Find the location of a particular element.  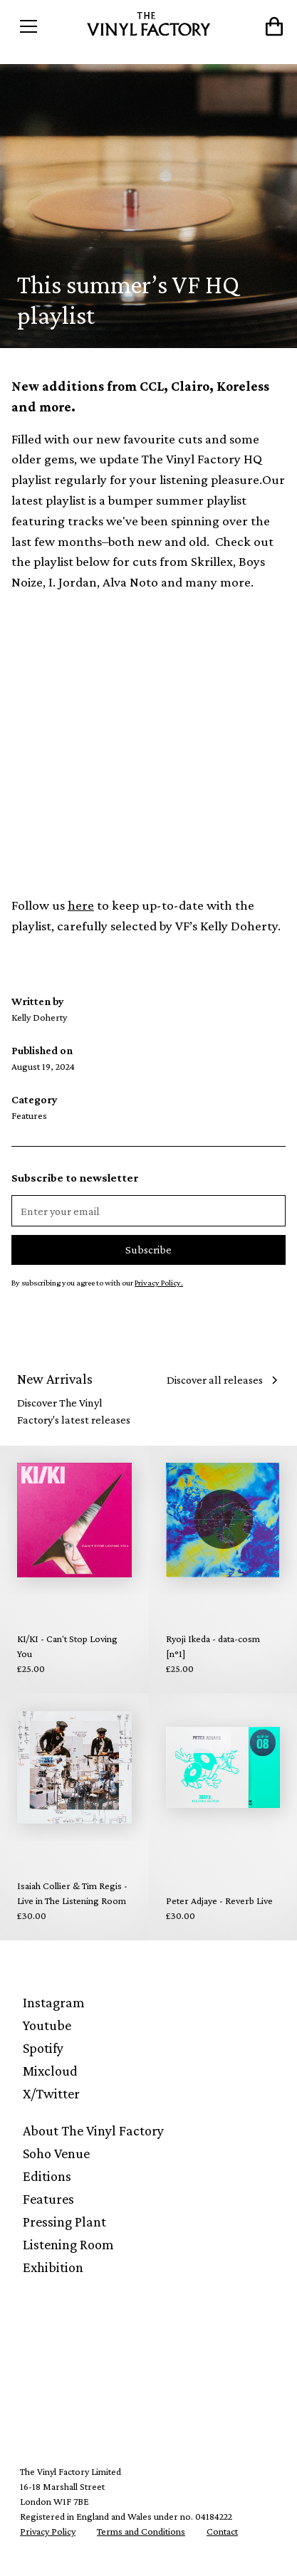

Privacy Policy is located at coordinates (47, 2531).